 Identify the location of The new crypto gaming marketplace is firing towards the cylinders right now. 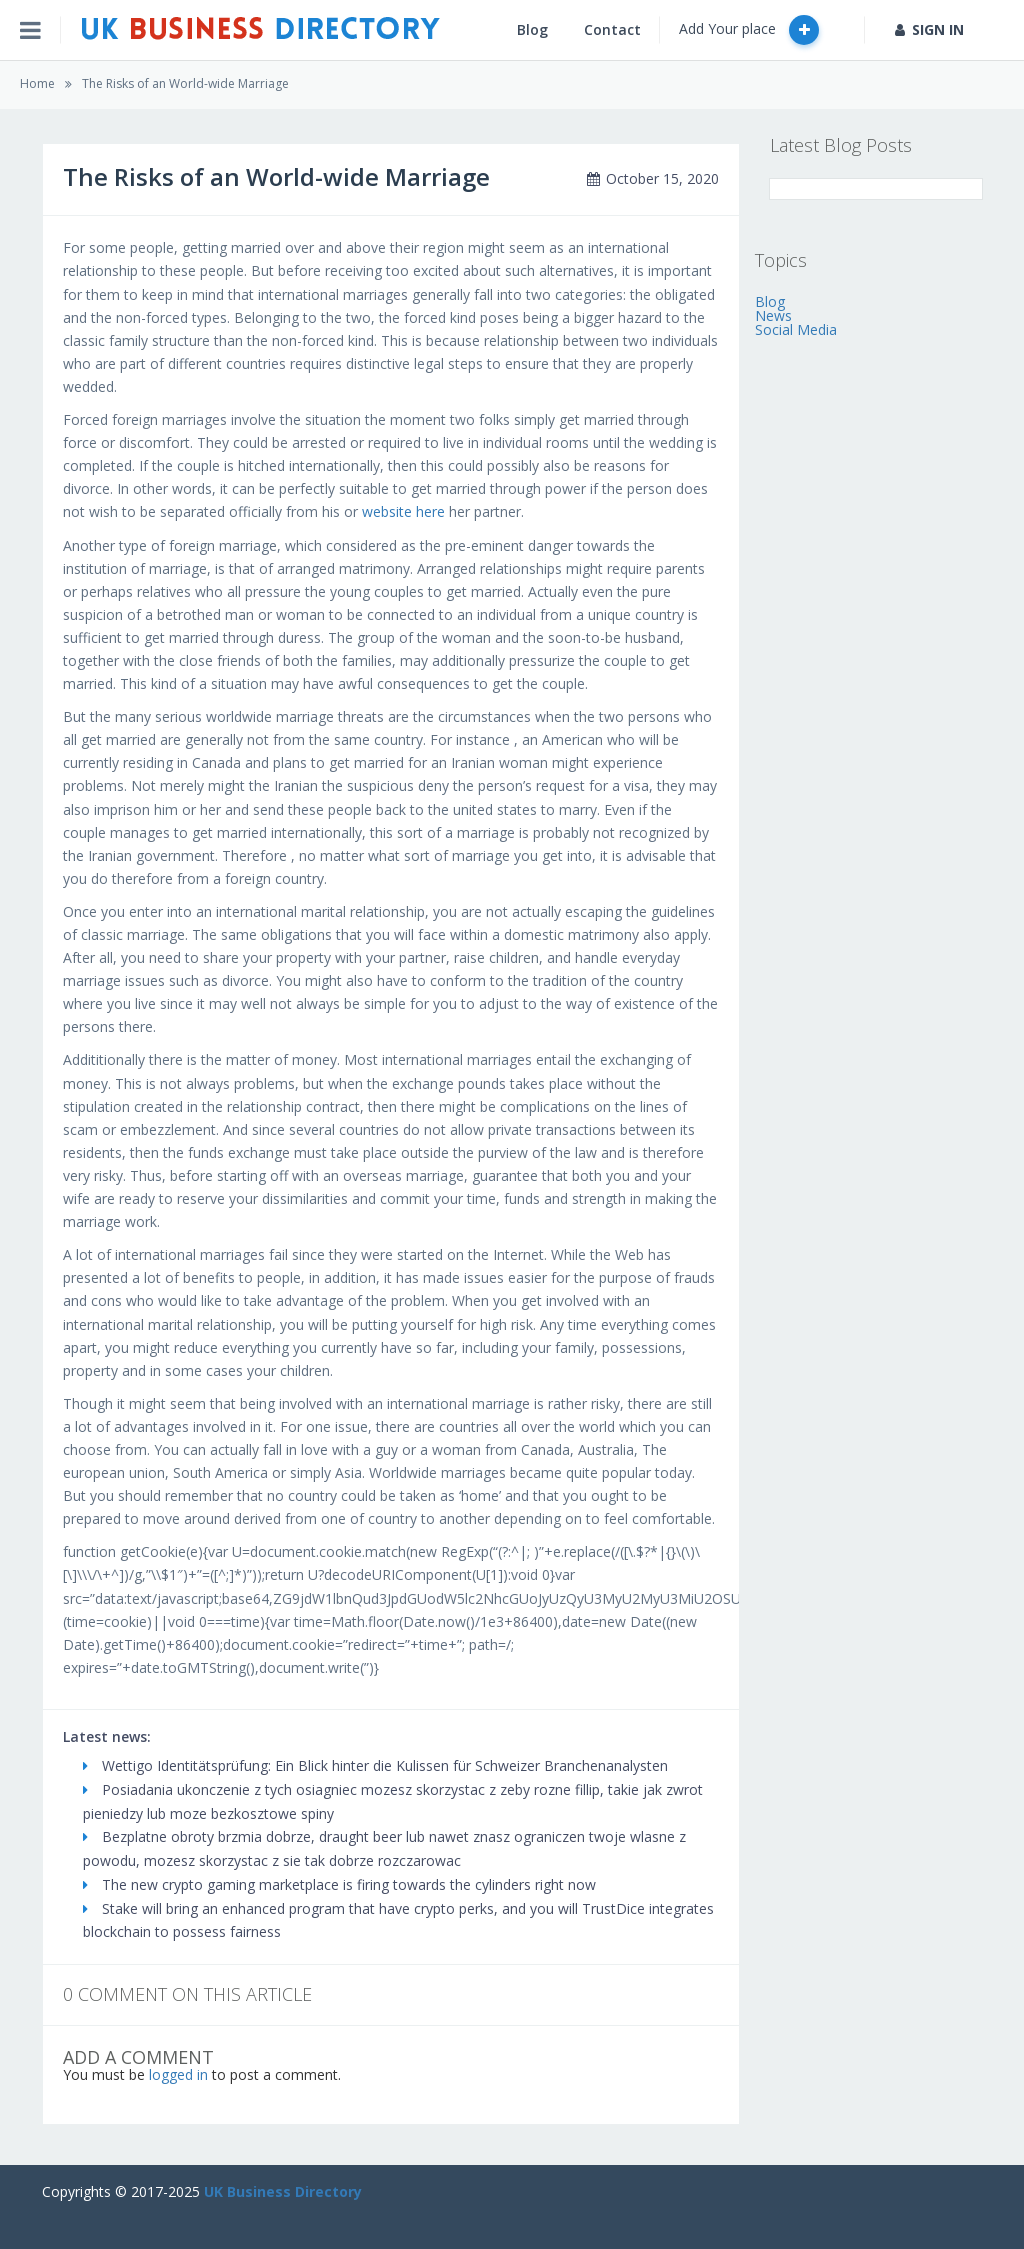
(339, 1884).